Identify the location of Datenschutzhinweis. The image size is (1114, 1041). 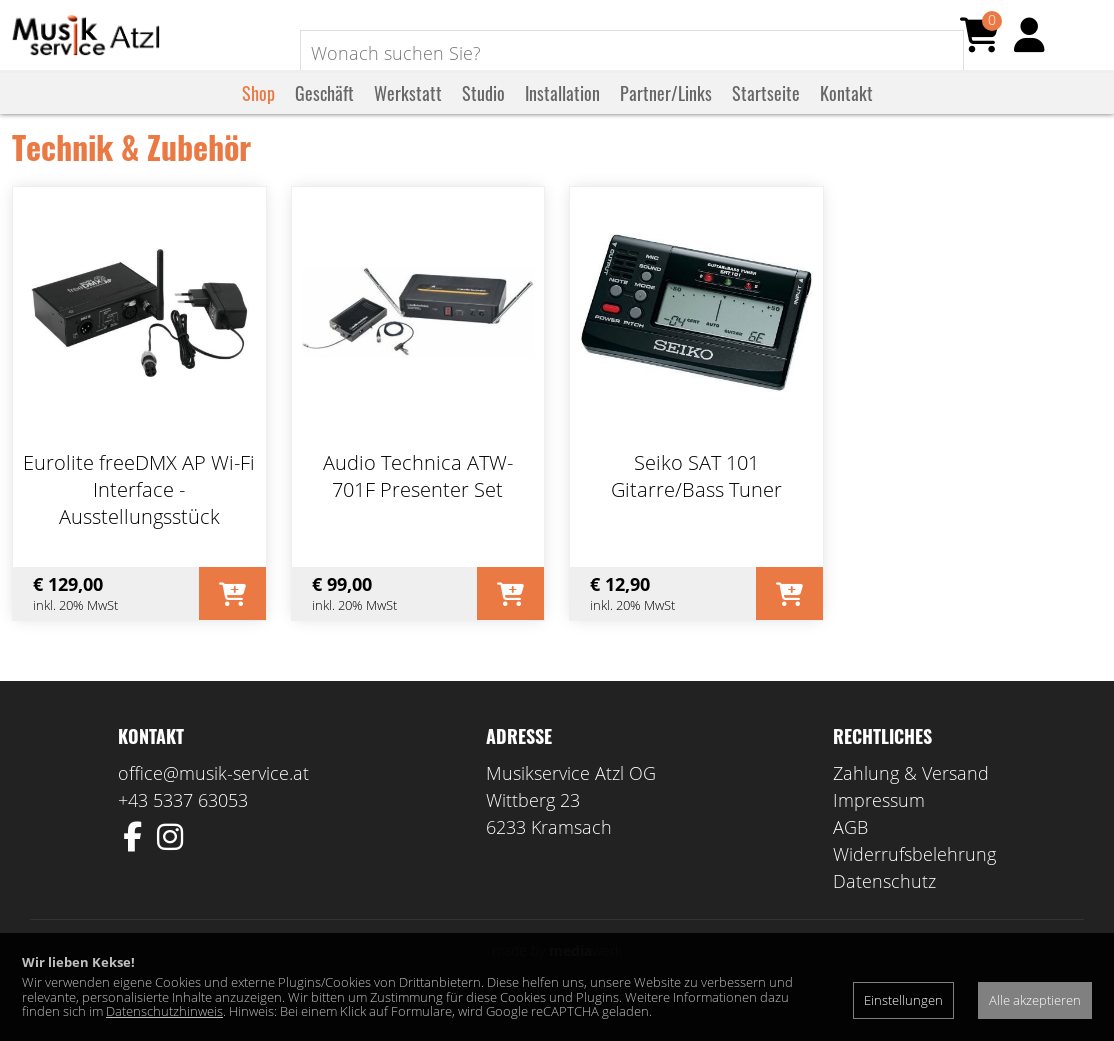
(164, 1011).